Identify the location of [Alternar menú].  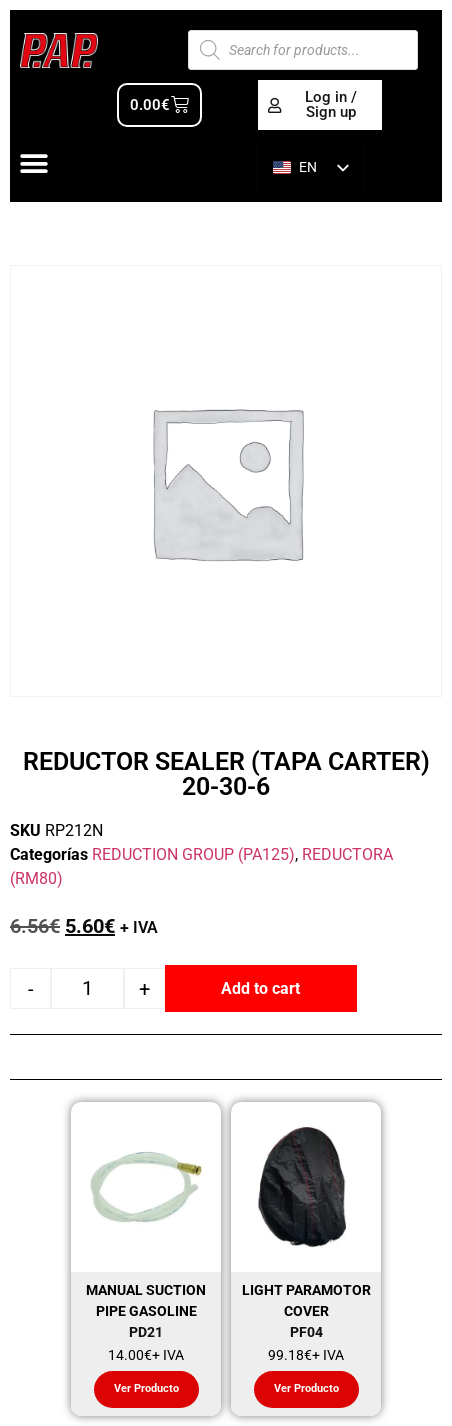
(34, 164).